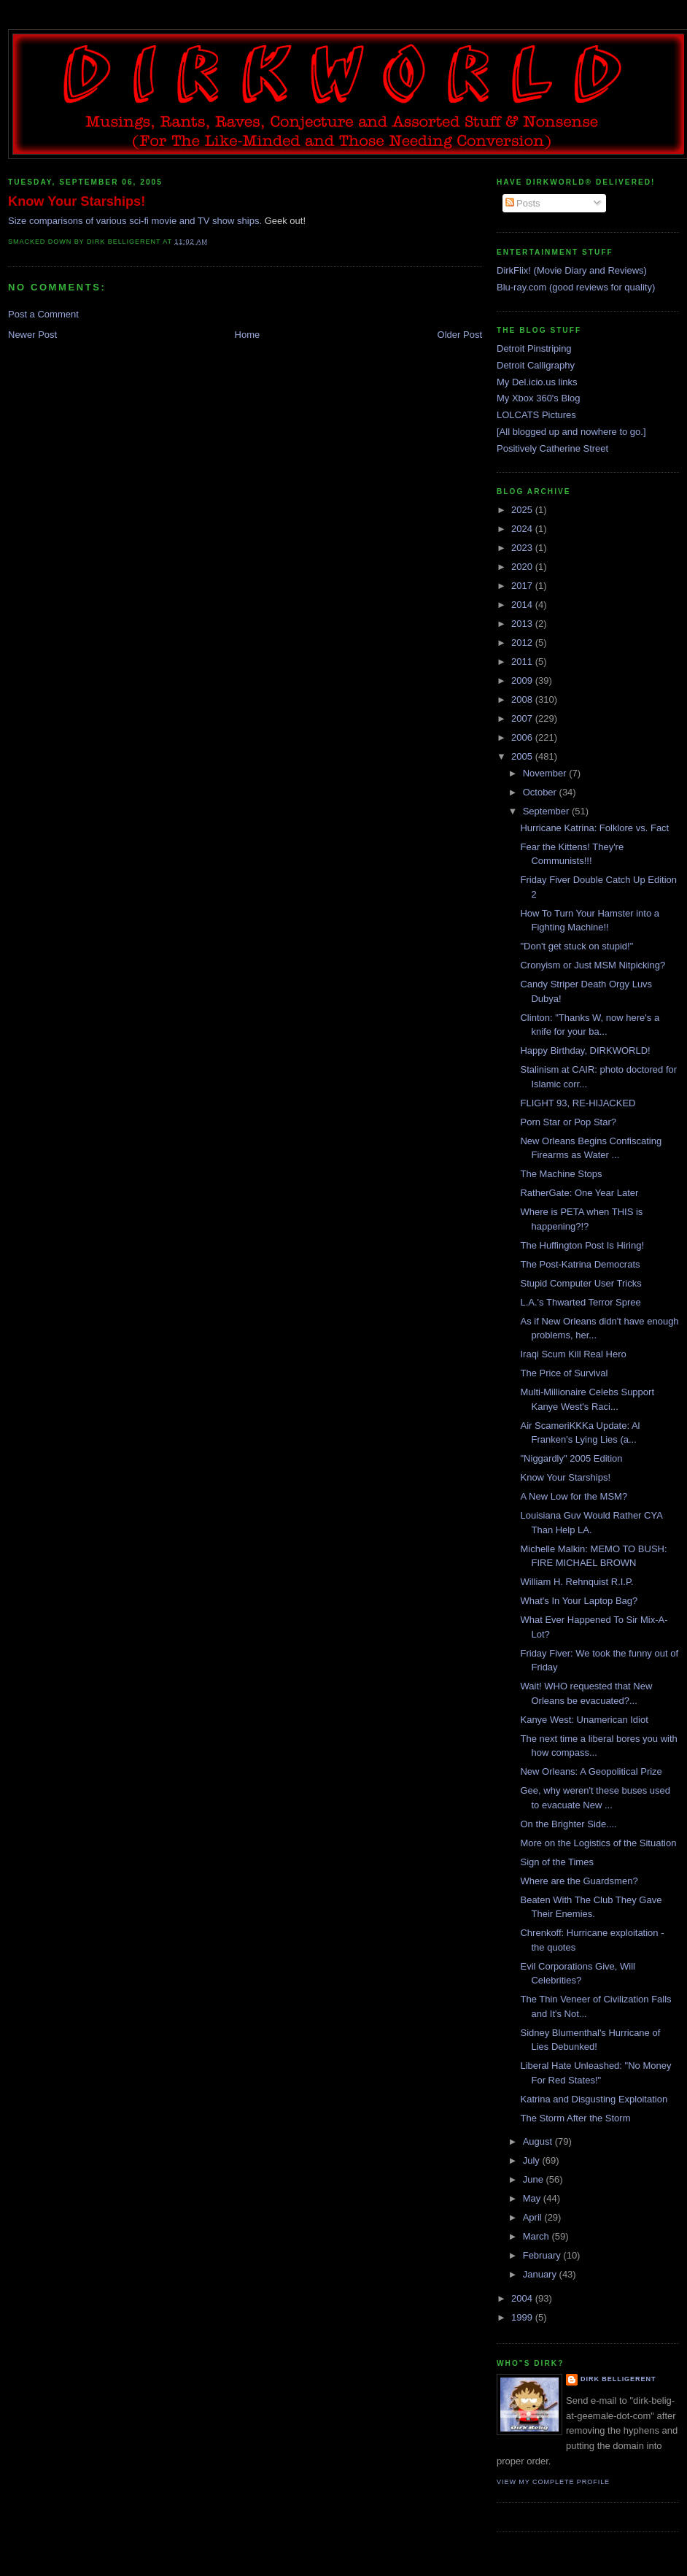 This screenshot has width=687, height=2576. What do you see at coordinates (523, 2298) in the screenshot?
I see `2004` at bounding box center [523, 2298].